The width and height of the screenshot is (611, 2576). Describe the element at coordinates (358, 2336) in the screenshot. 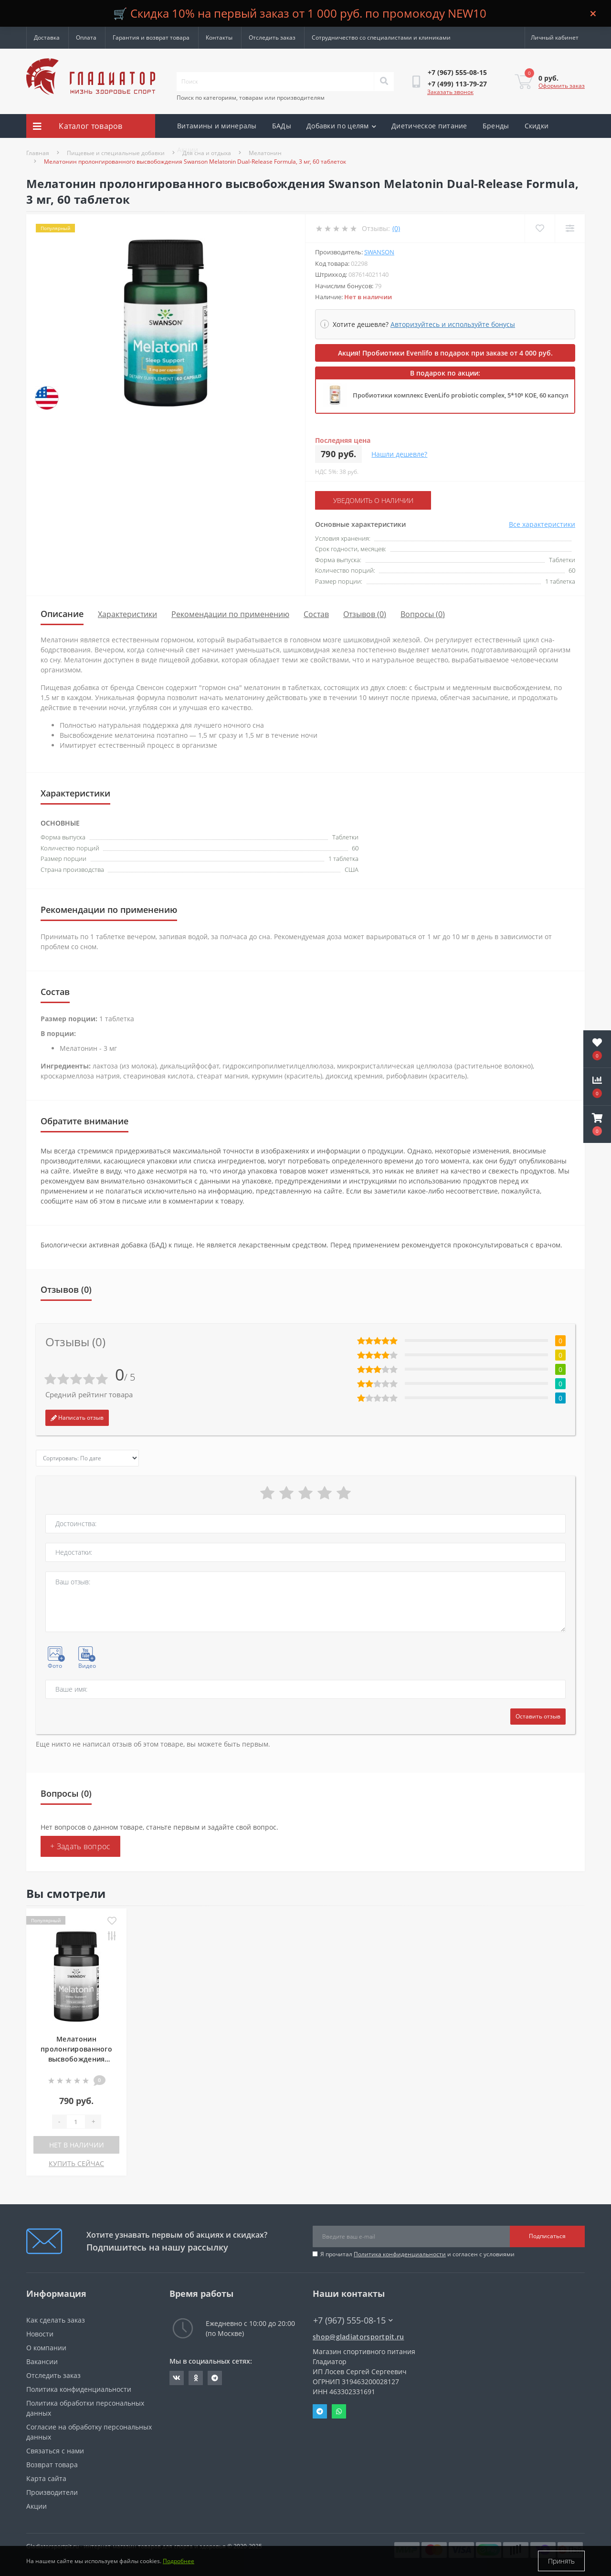

I see `shop@gladiatorsportpit.ru` at that location.